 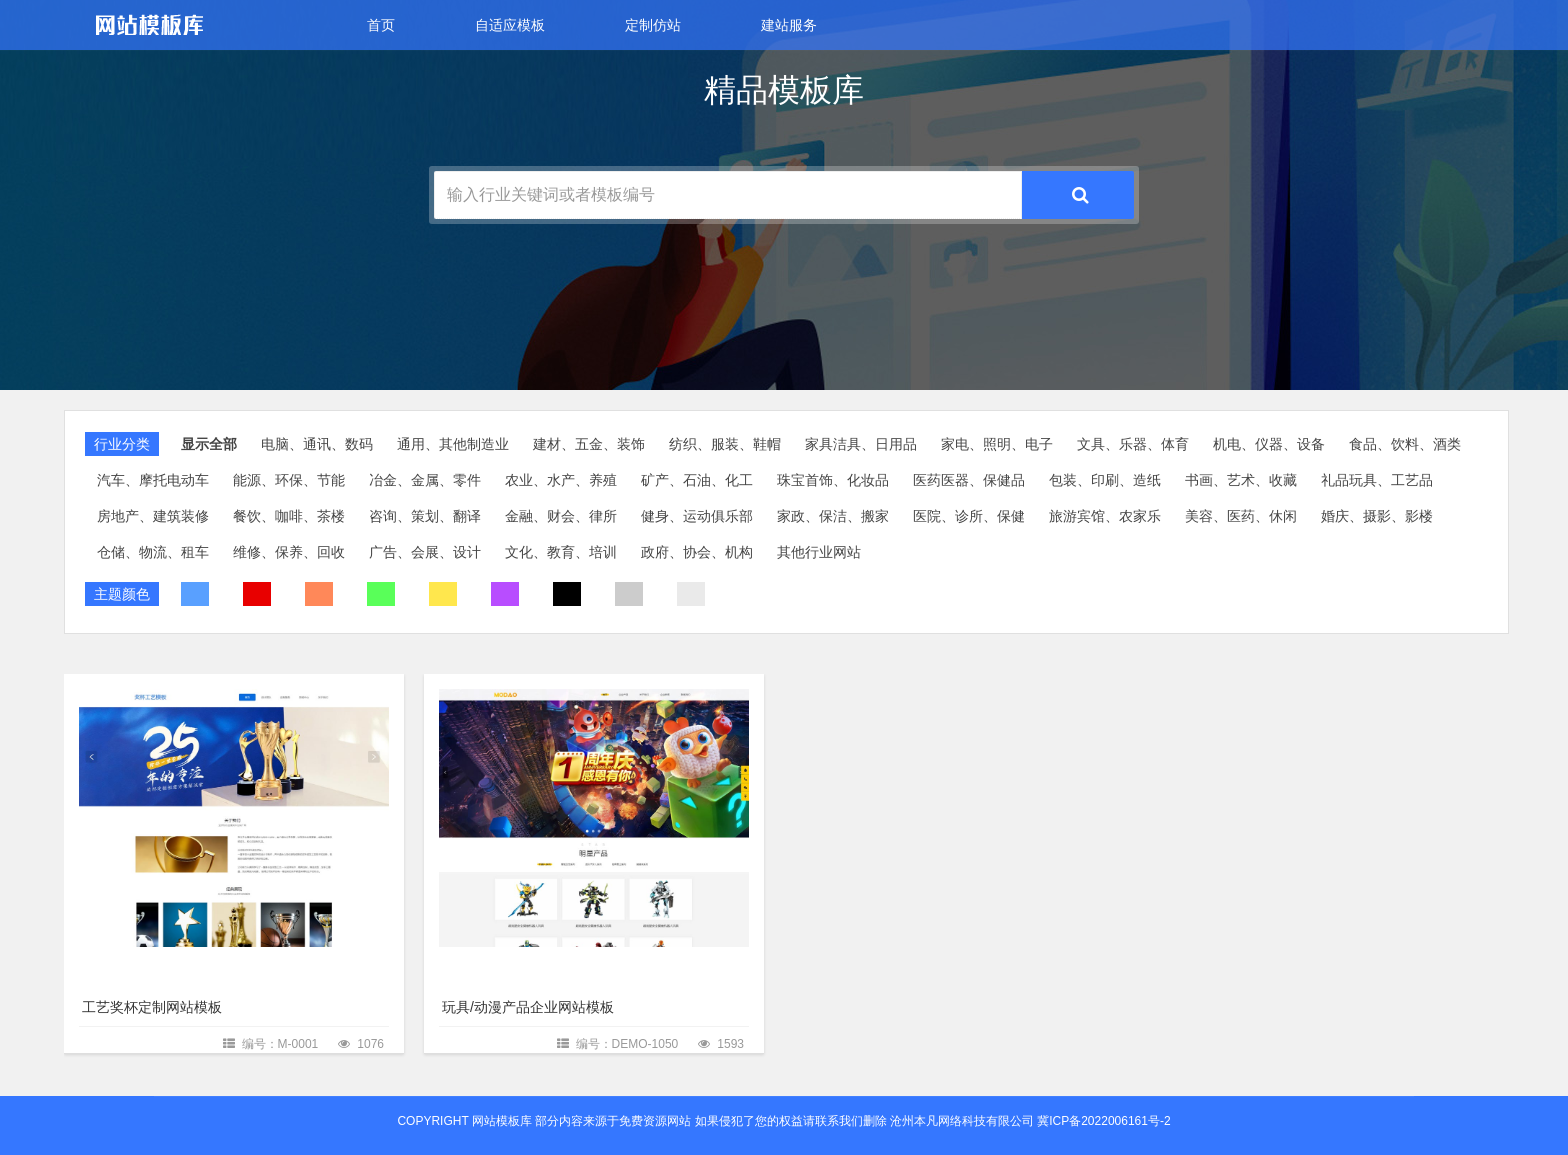 I want to click on 家具洁具、日用品, so click(x=861, y=444).